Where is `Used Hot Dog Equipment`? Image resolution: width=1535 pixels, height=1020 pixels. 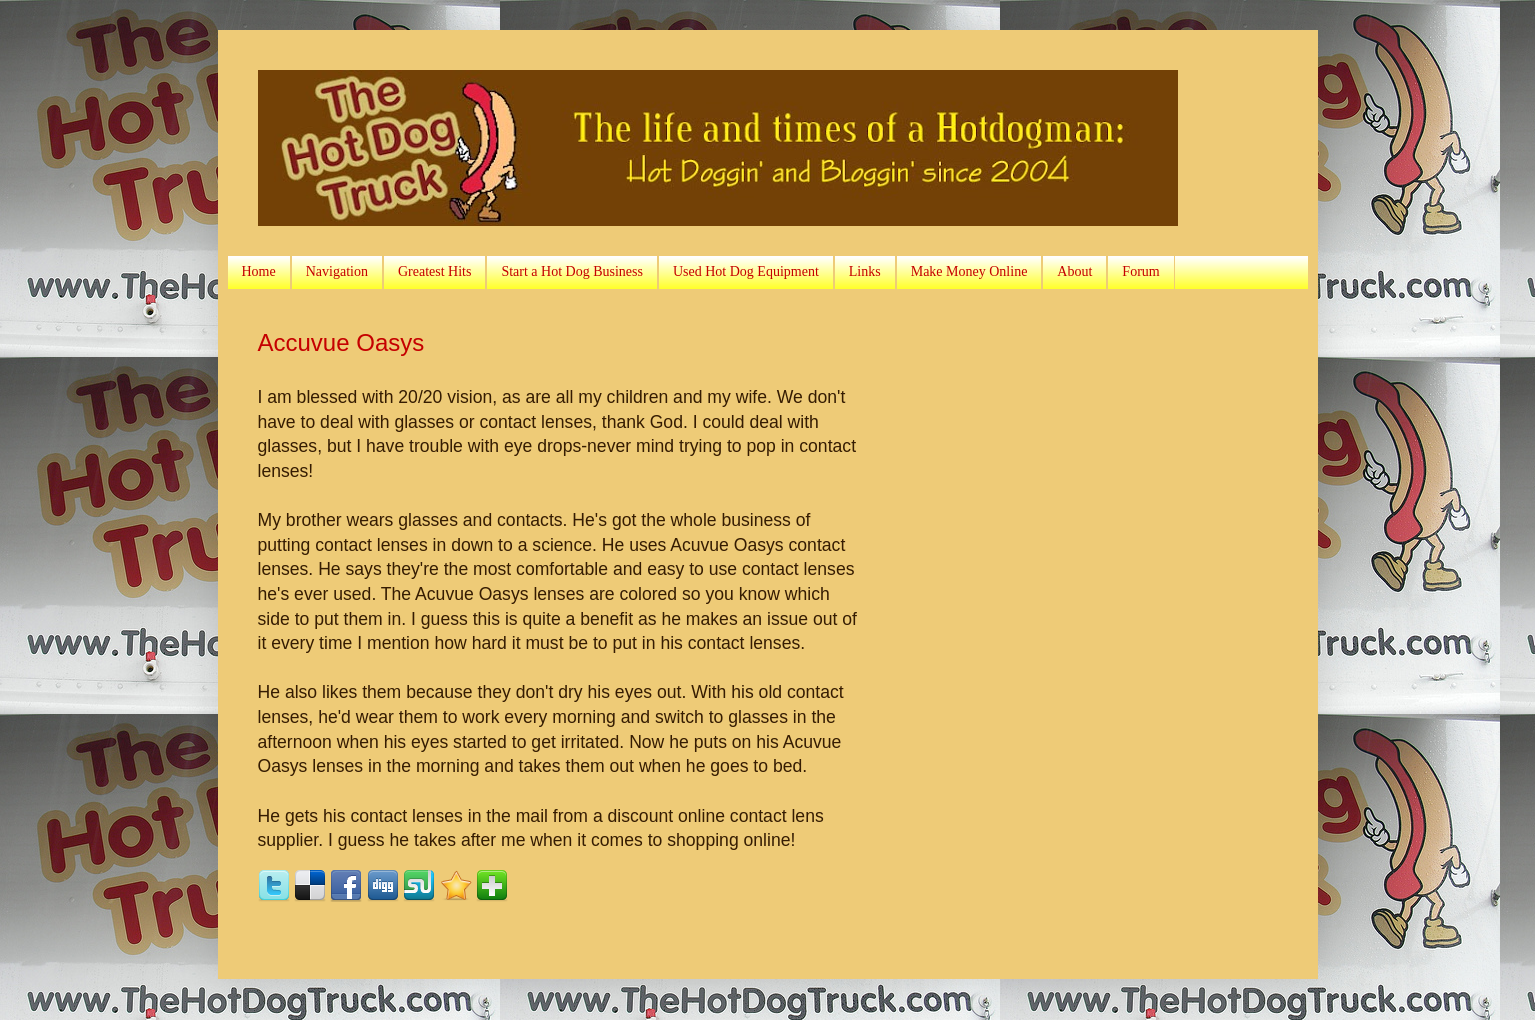 Used Hot Dog Equipment is located at coordinates (746, 271).